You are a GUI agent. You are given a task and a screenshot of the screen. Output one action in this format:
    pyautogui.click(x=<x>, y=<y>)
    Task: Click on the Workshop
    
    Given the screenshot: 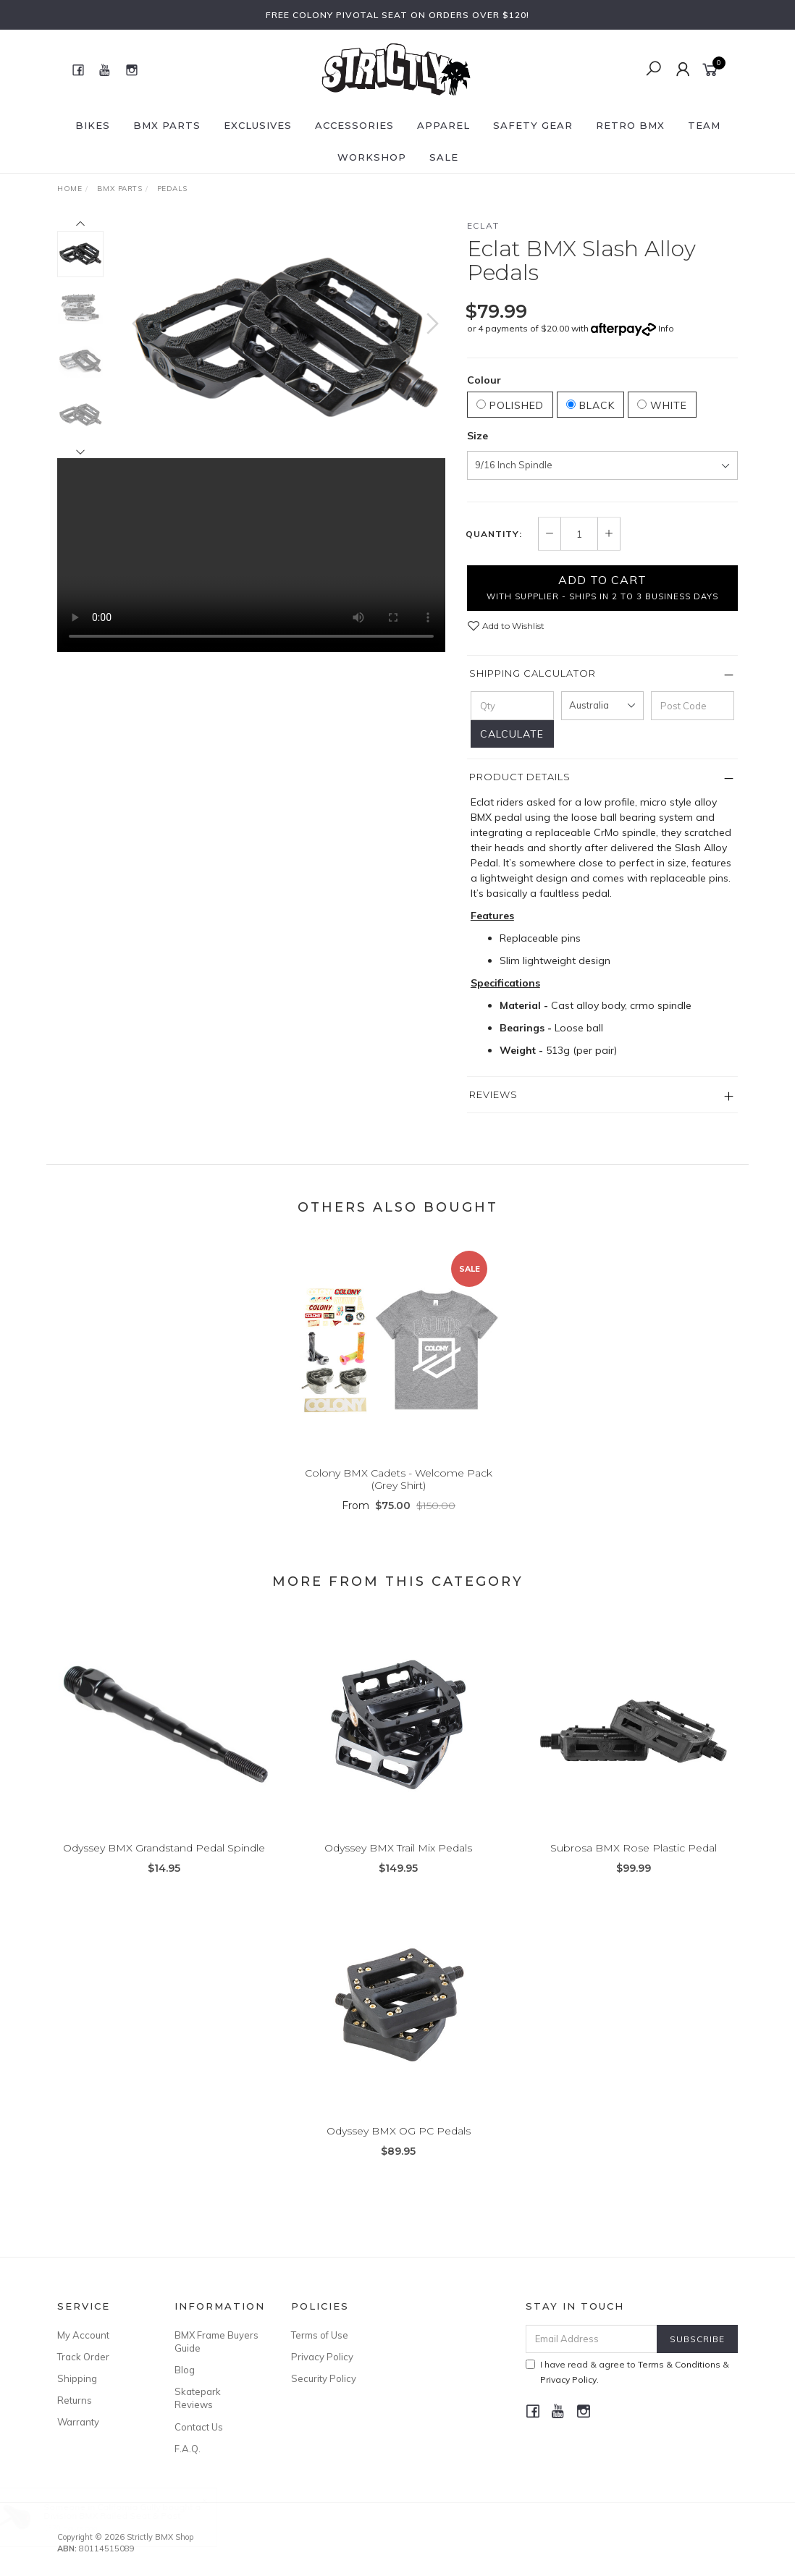 What is the action you would take?
    pyautogui.click(x=371, y=157)
    